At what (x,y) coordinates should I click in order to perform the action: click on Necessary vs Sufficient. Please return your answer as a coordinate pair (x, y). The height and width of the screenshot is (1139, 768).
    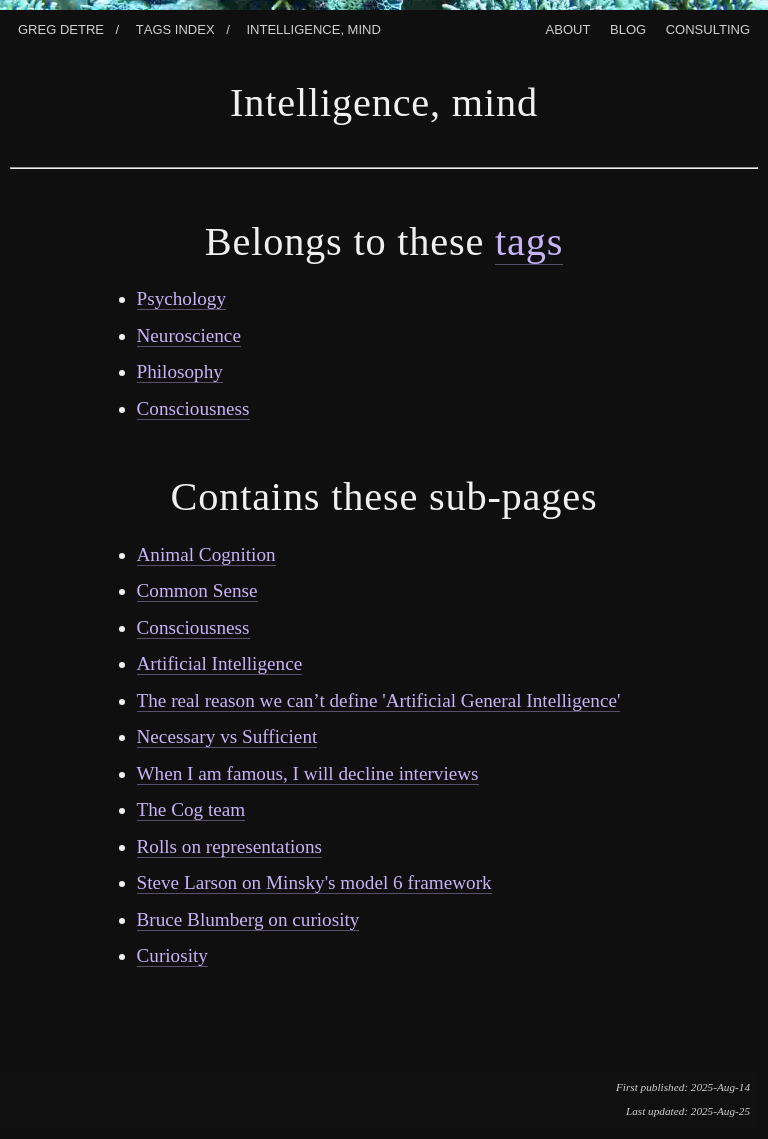
    Looking at the image, I should click on (227, 736).